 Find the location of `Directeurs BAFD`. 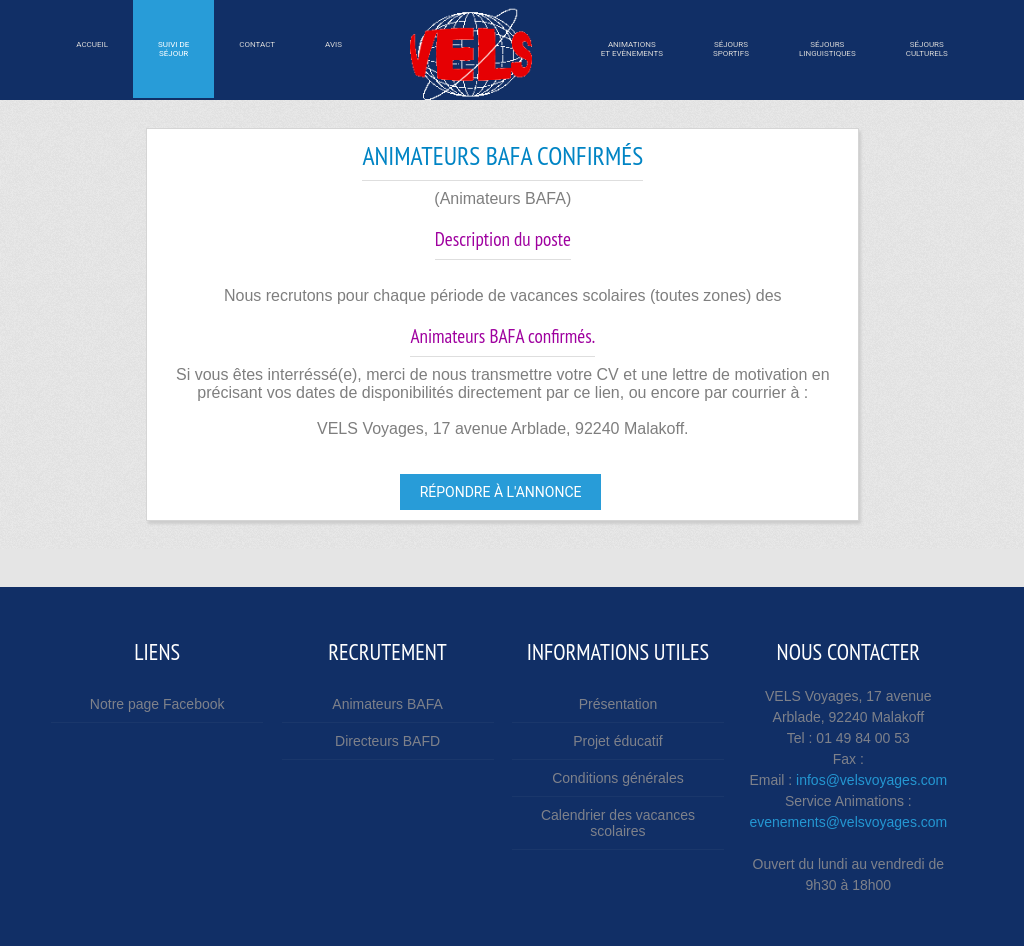

Directeurs BAFD is located at coordinates (387, 741).